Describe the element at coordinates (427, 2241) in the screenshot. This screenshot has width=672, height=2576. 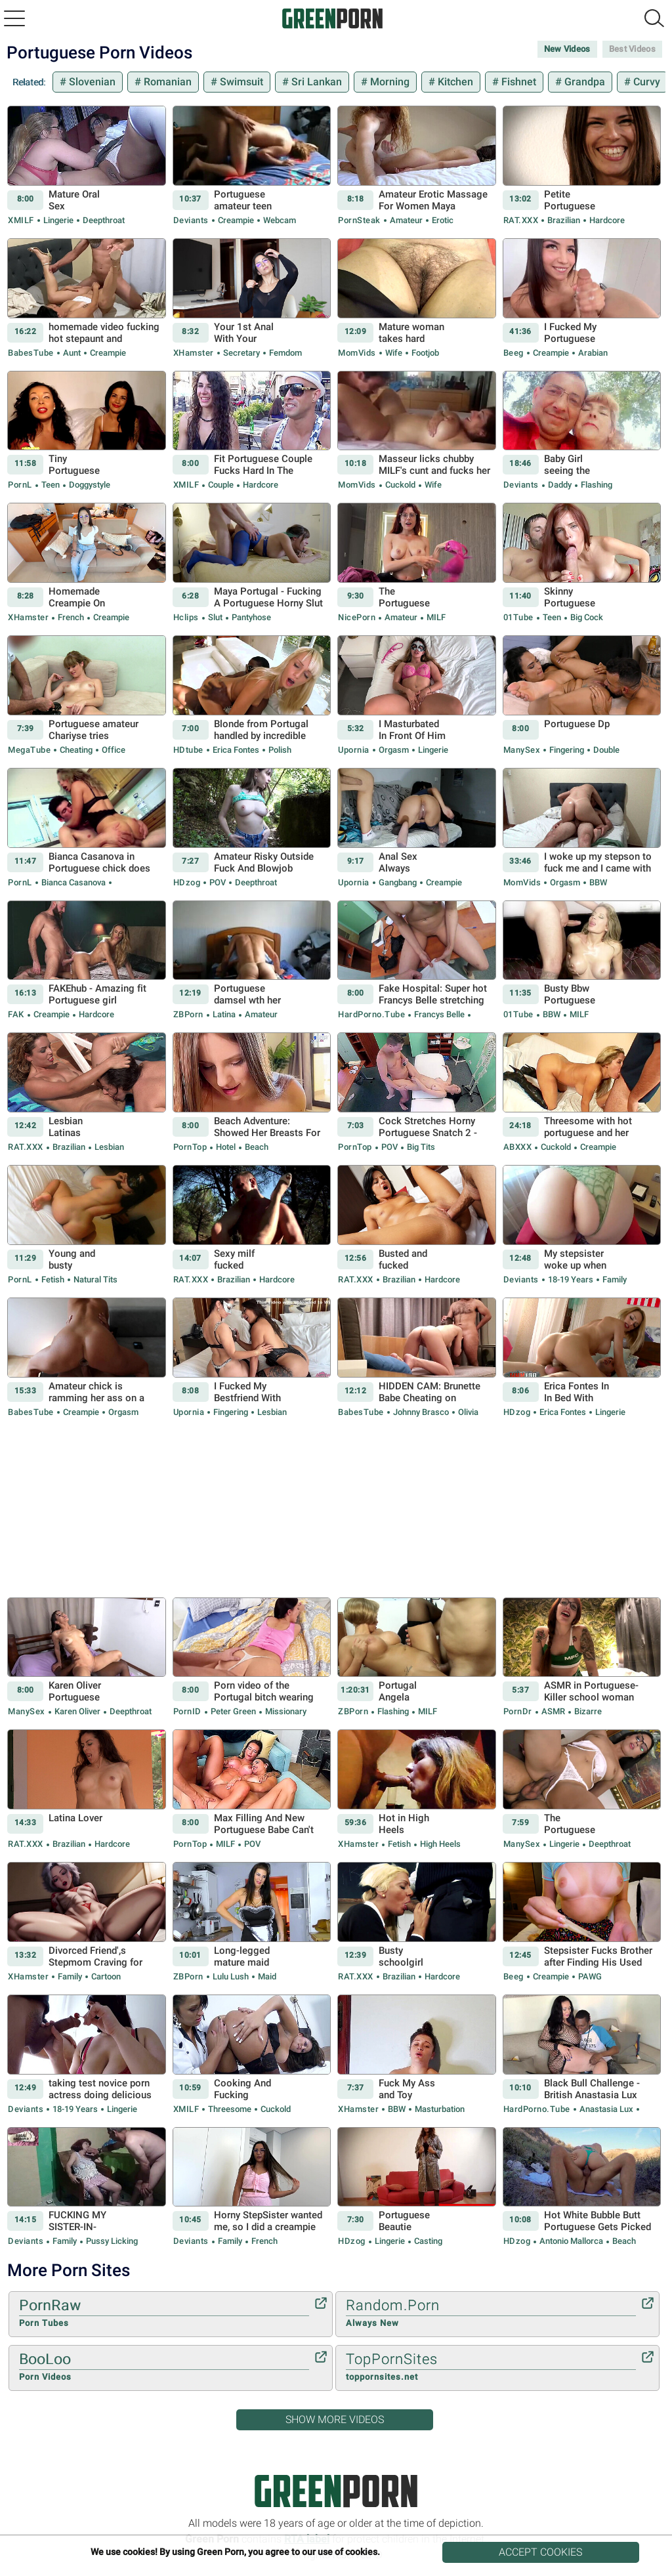
I see `Casting` at that location.